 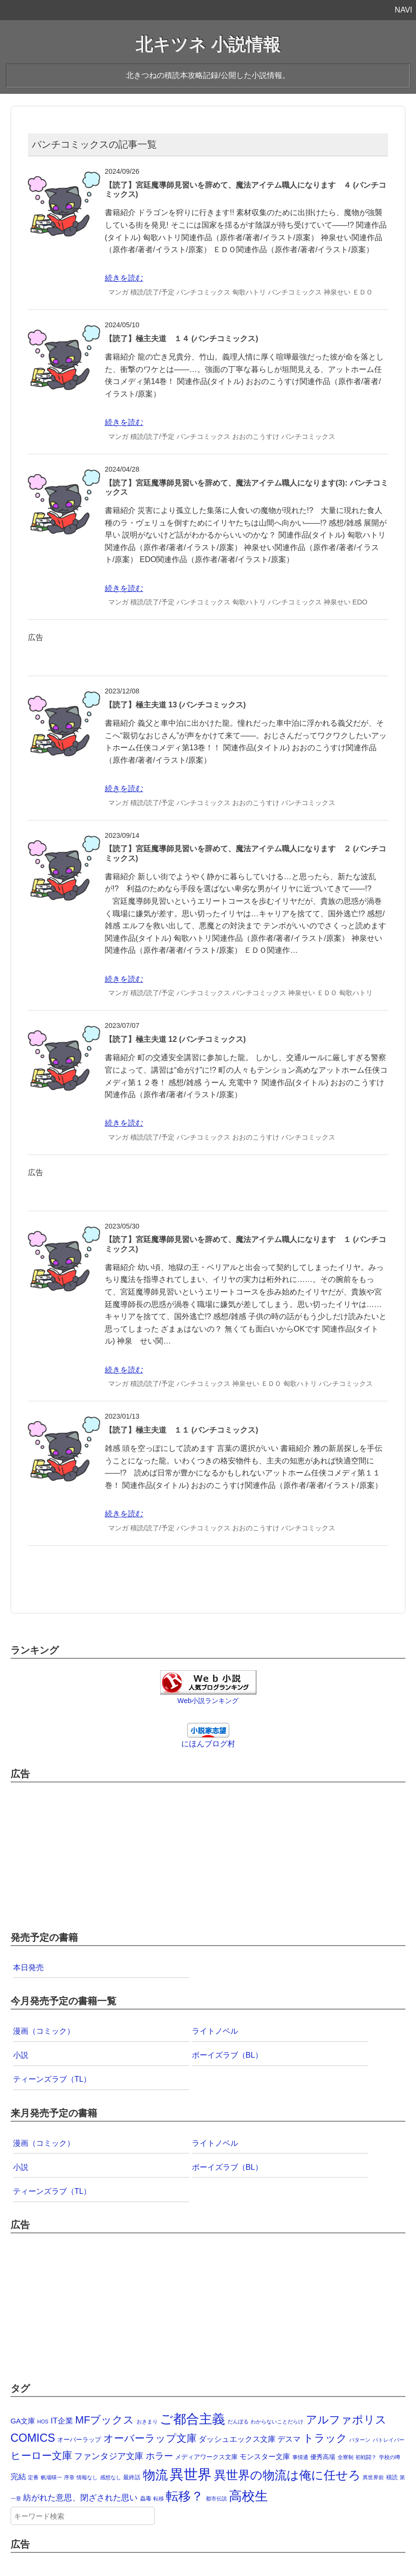 What do you see at coordinates (104, 2420) in the screenshot?
I see `MFブックス [MFブックス (71個の項目)]` at bounding box center [104, 2420].